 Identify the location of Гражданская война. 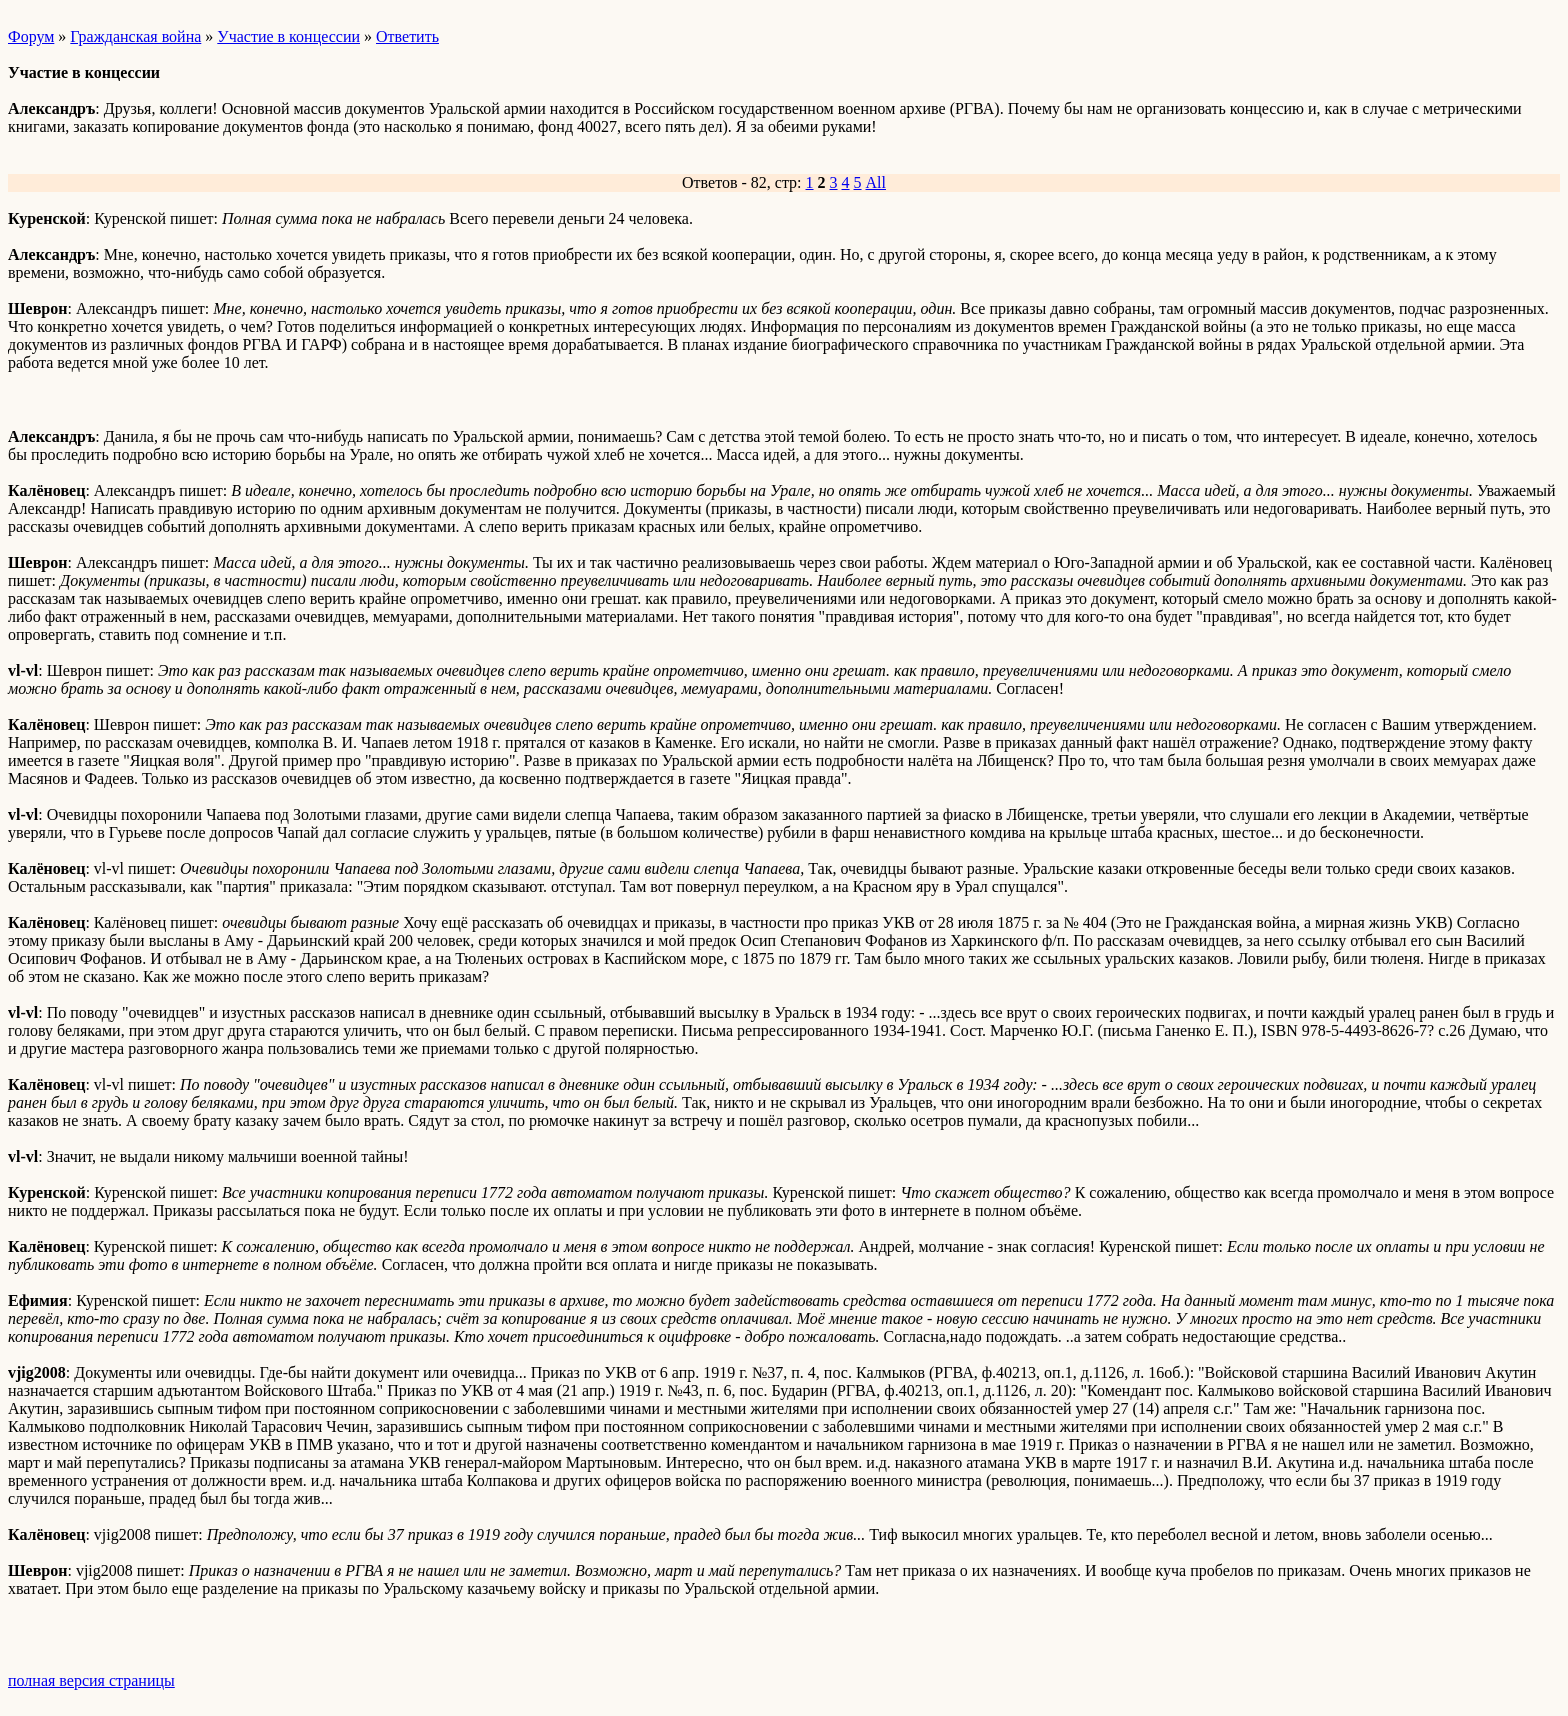
(135, 36).